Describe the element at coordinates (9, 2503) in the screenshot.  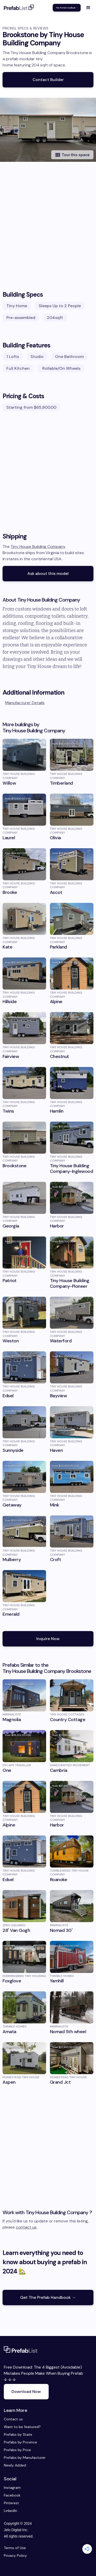
I see `Pinterest` at that location.